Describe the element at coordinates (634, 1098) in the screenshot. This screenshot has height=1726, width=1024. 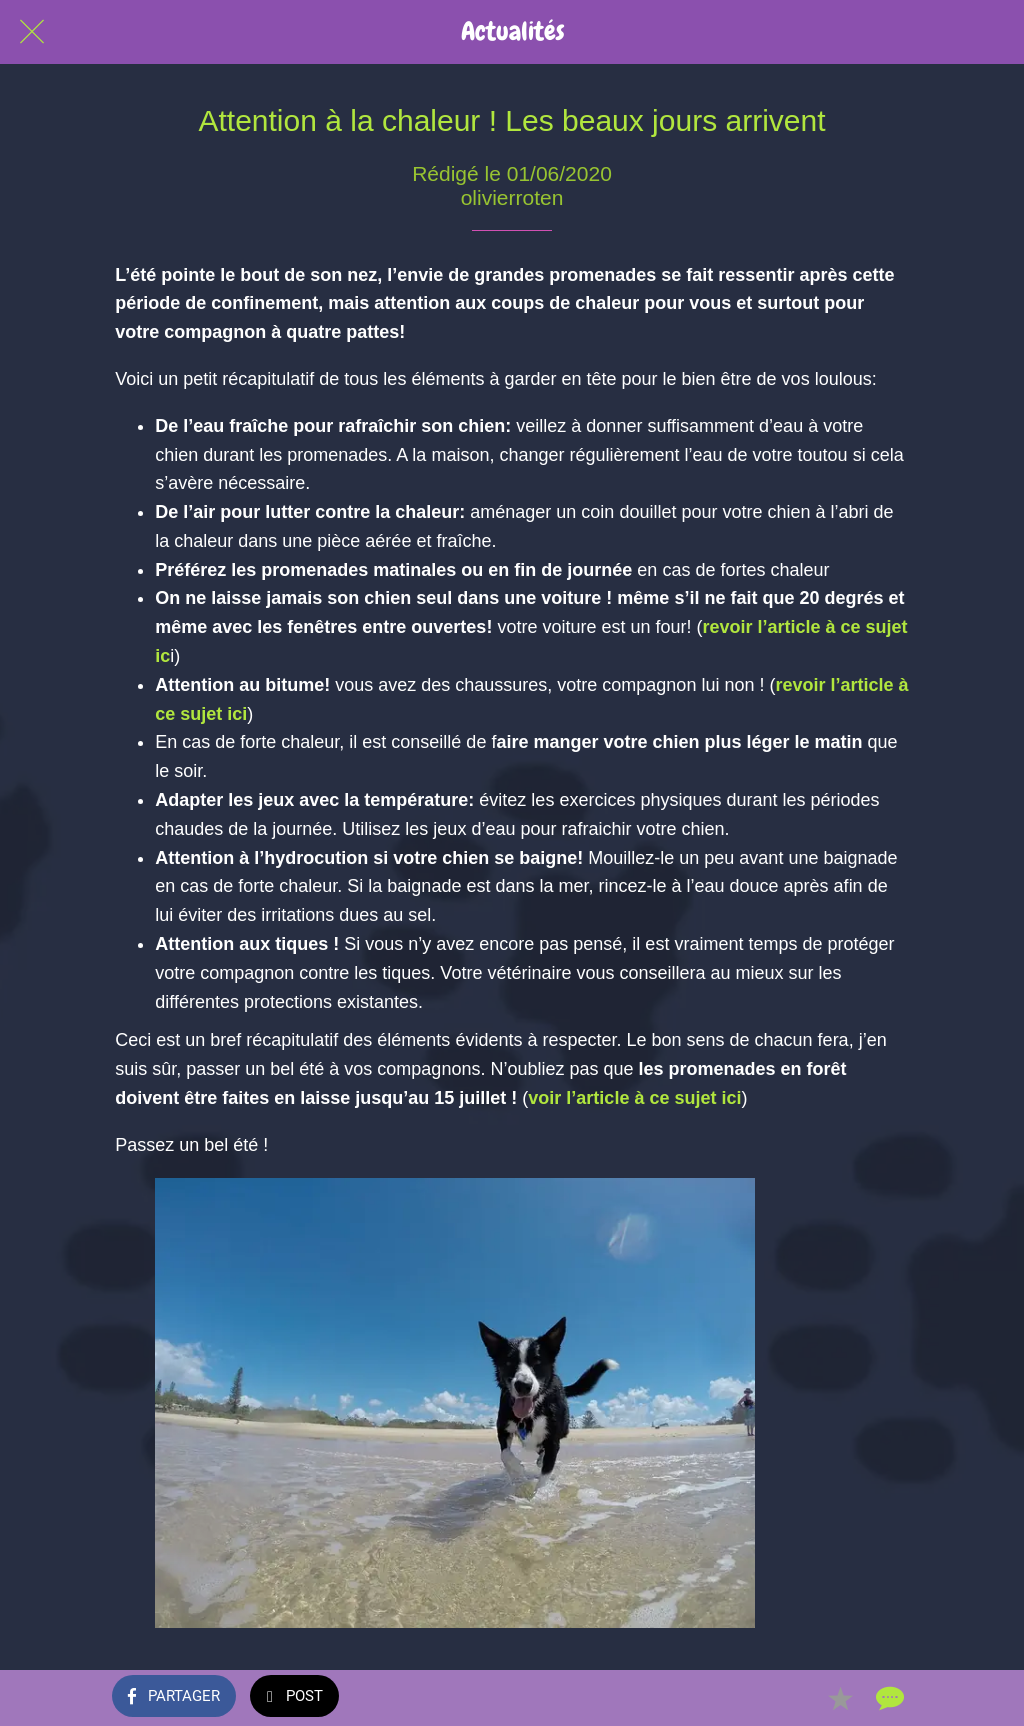
I see `voir l’article à ce sujet ici` at that location.